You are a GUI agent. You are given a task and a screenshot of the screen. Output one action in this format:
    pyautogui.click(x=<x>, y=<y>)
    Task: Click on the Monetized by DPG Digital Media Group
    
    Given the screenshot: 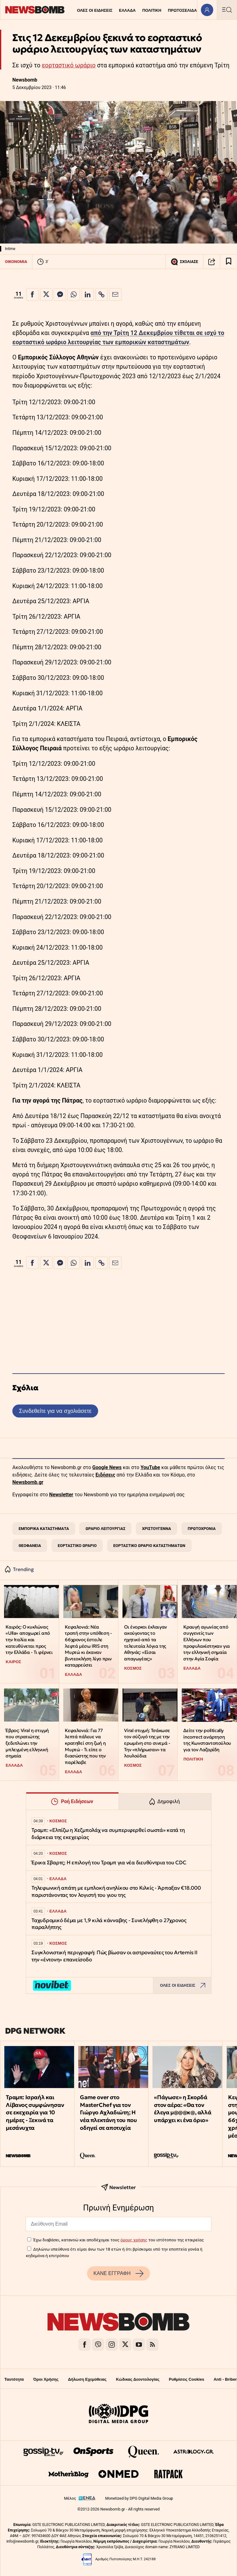 What is the action you would take?
    pyautogui.click(x=139, y=2498)
    